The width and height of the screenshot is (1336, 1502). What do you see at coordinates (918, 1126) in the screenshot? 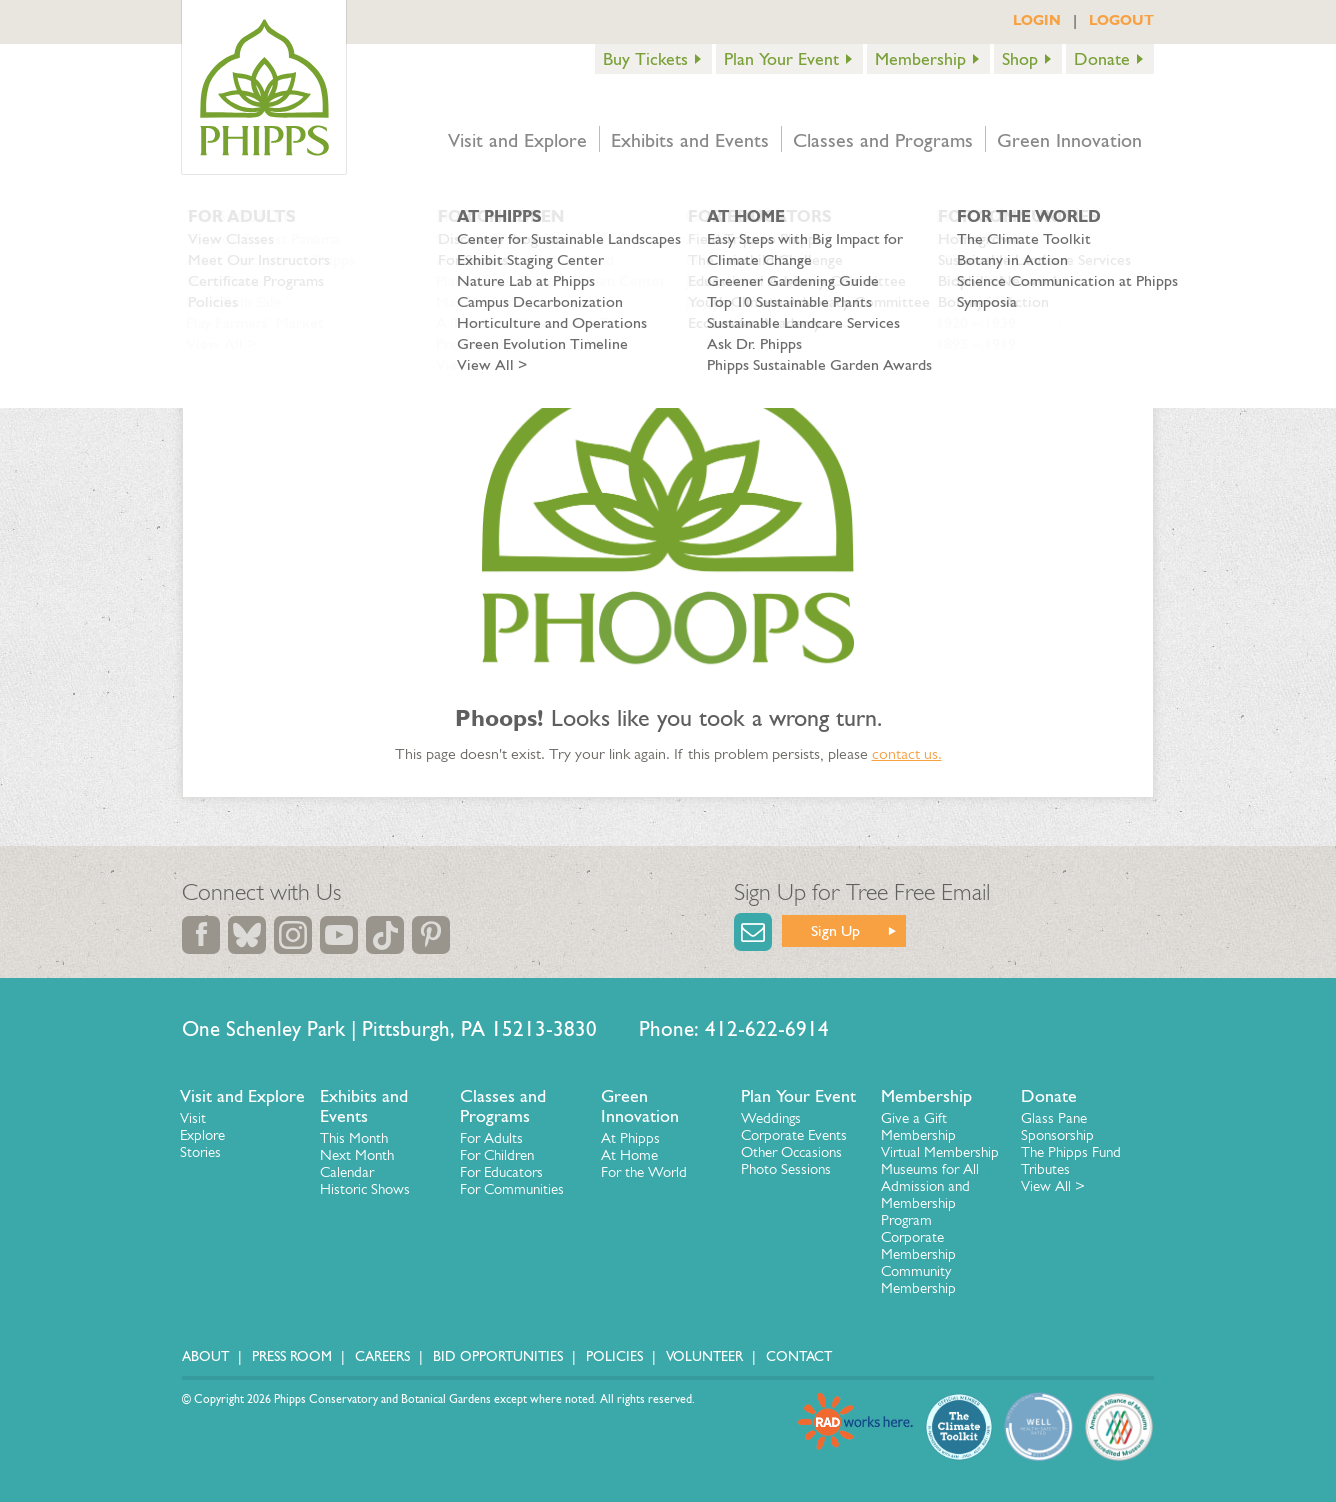
I see `Give a Gift Membership` at bounding box center [918, 1126].